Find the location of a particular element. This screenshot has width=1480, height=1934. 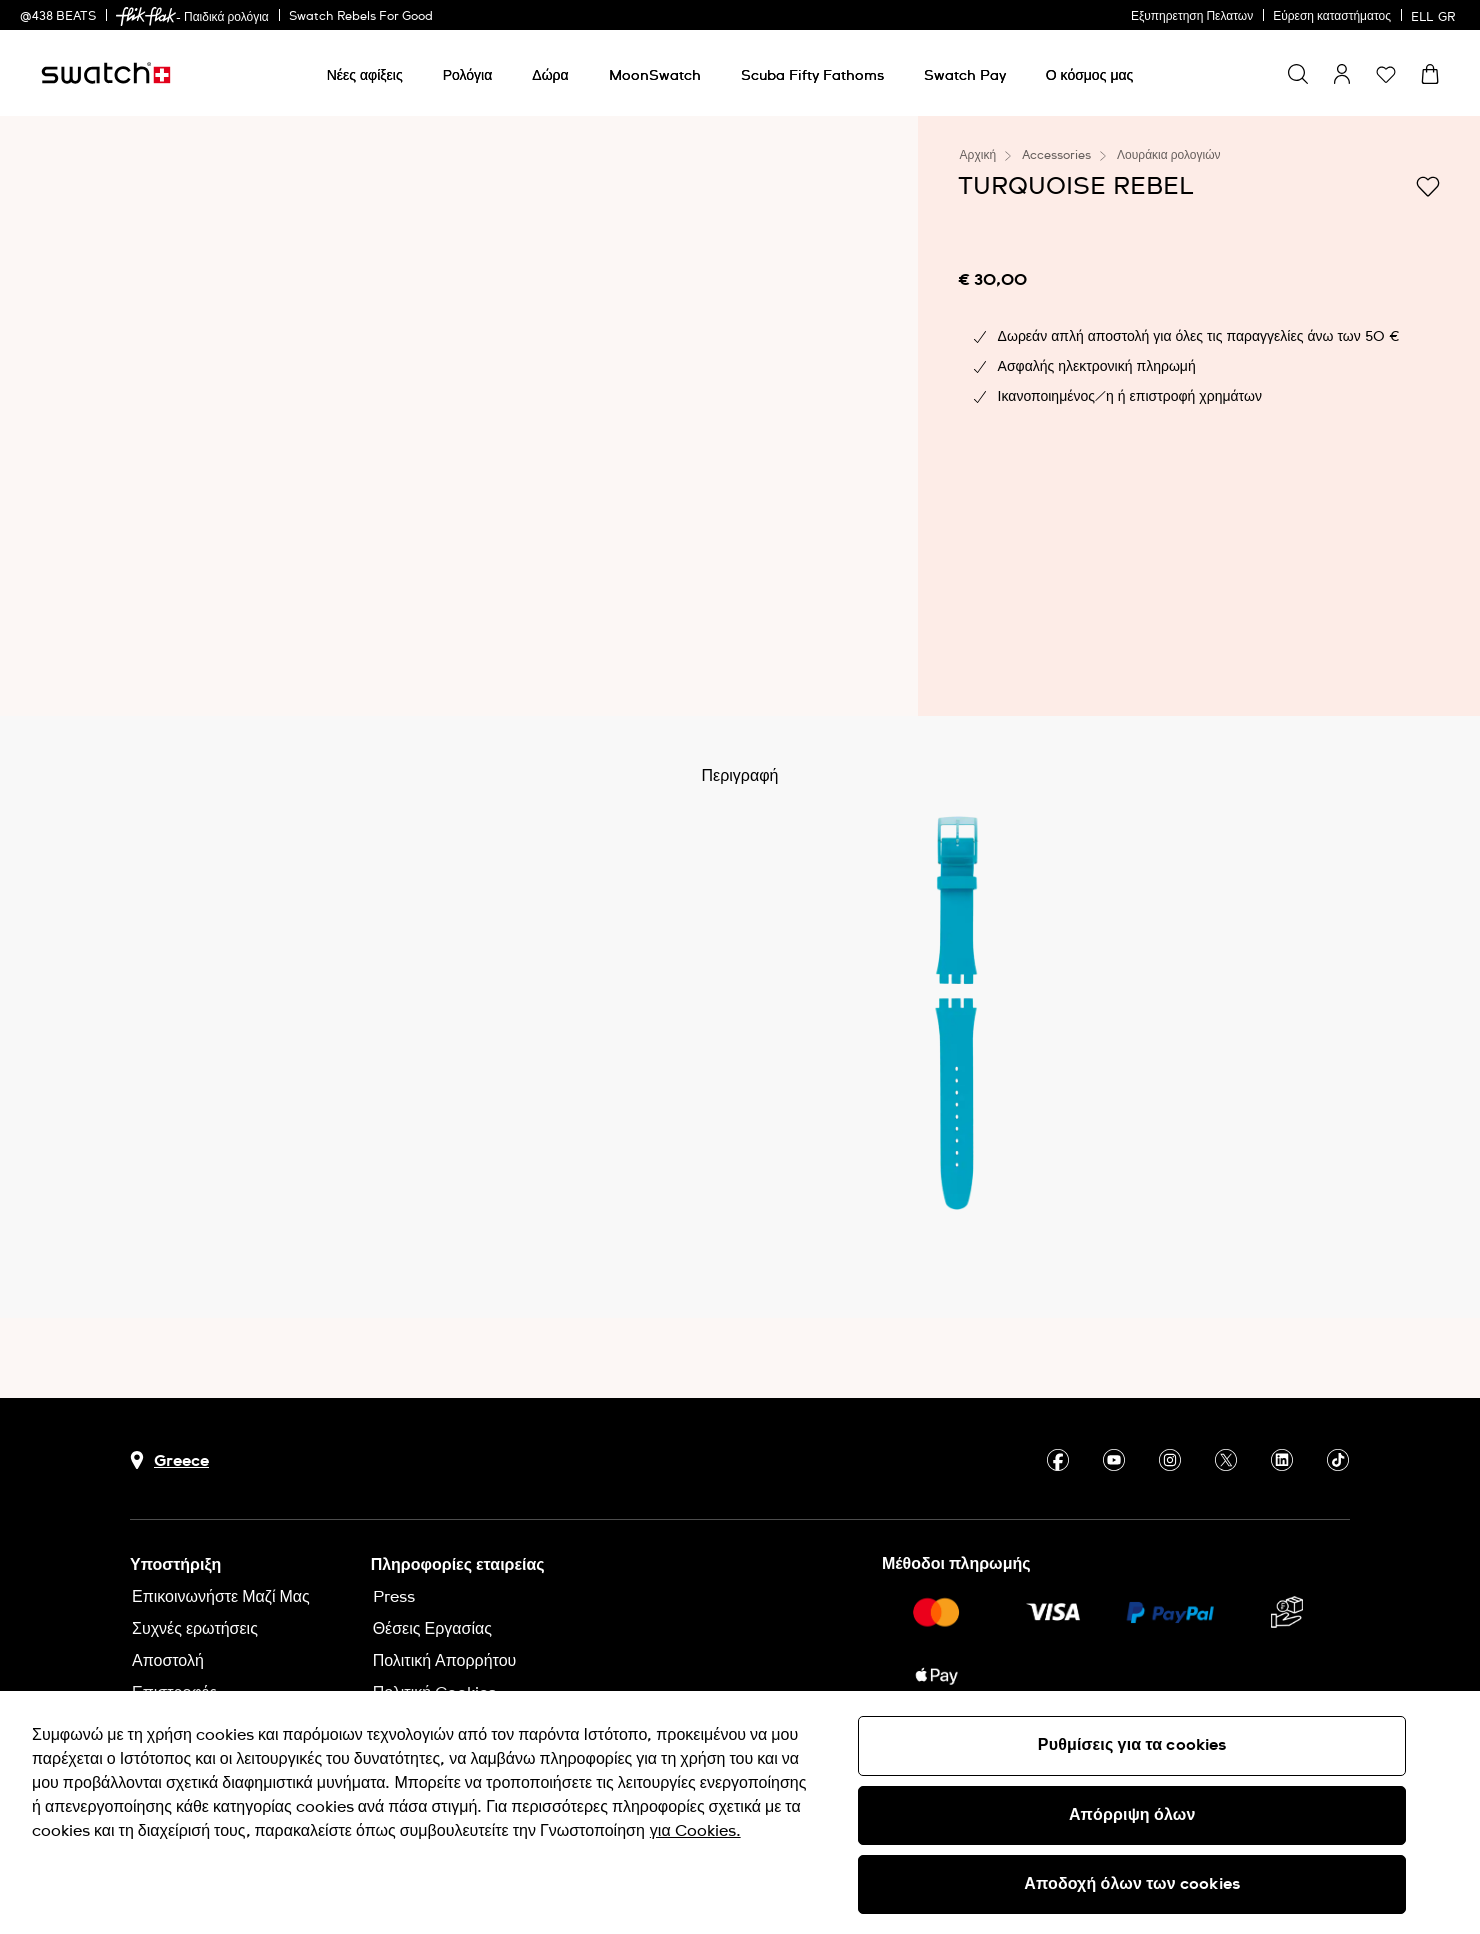

[Scuba Fifty Fathoms] is located at coordinates (812, 76).